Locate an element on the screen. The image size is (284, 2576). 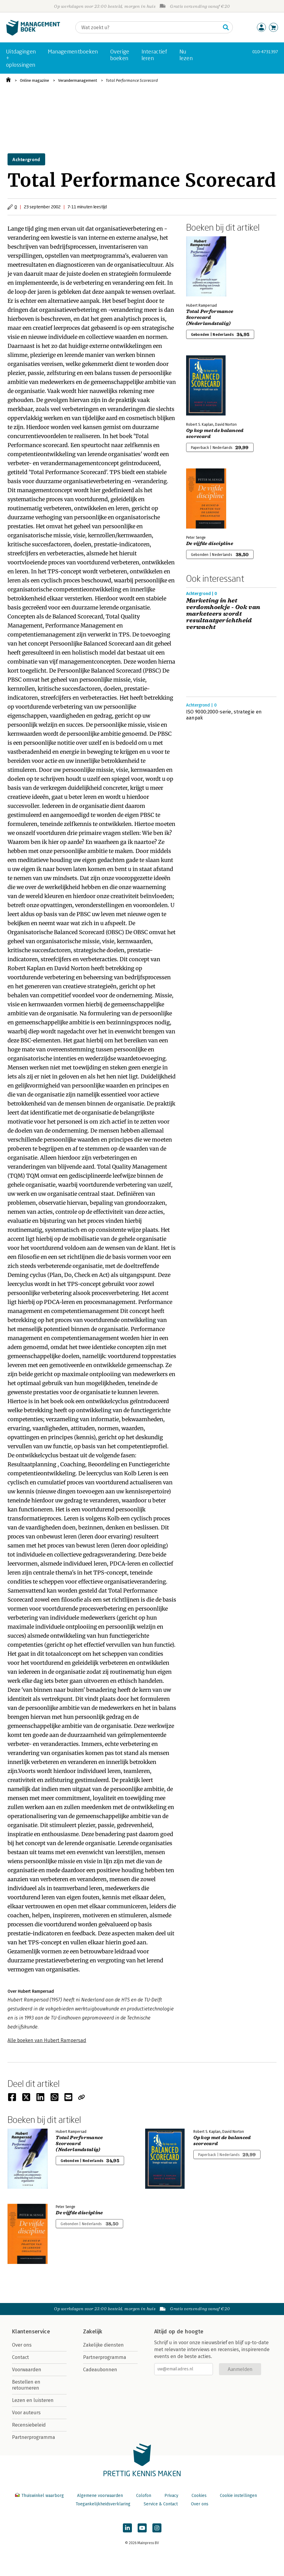
Lezen en luisteren is located at coordinates (33, 2400).